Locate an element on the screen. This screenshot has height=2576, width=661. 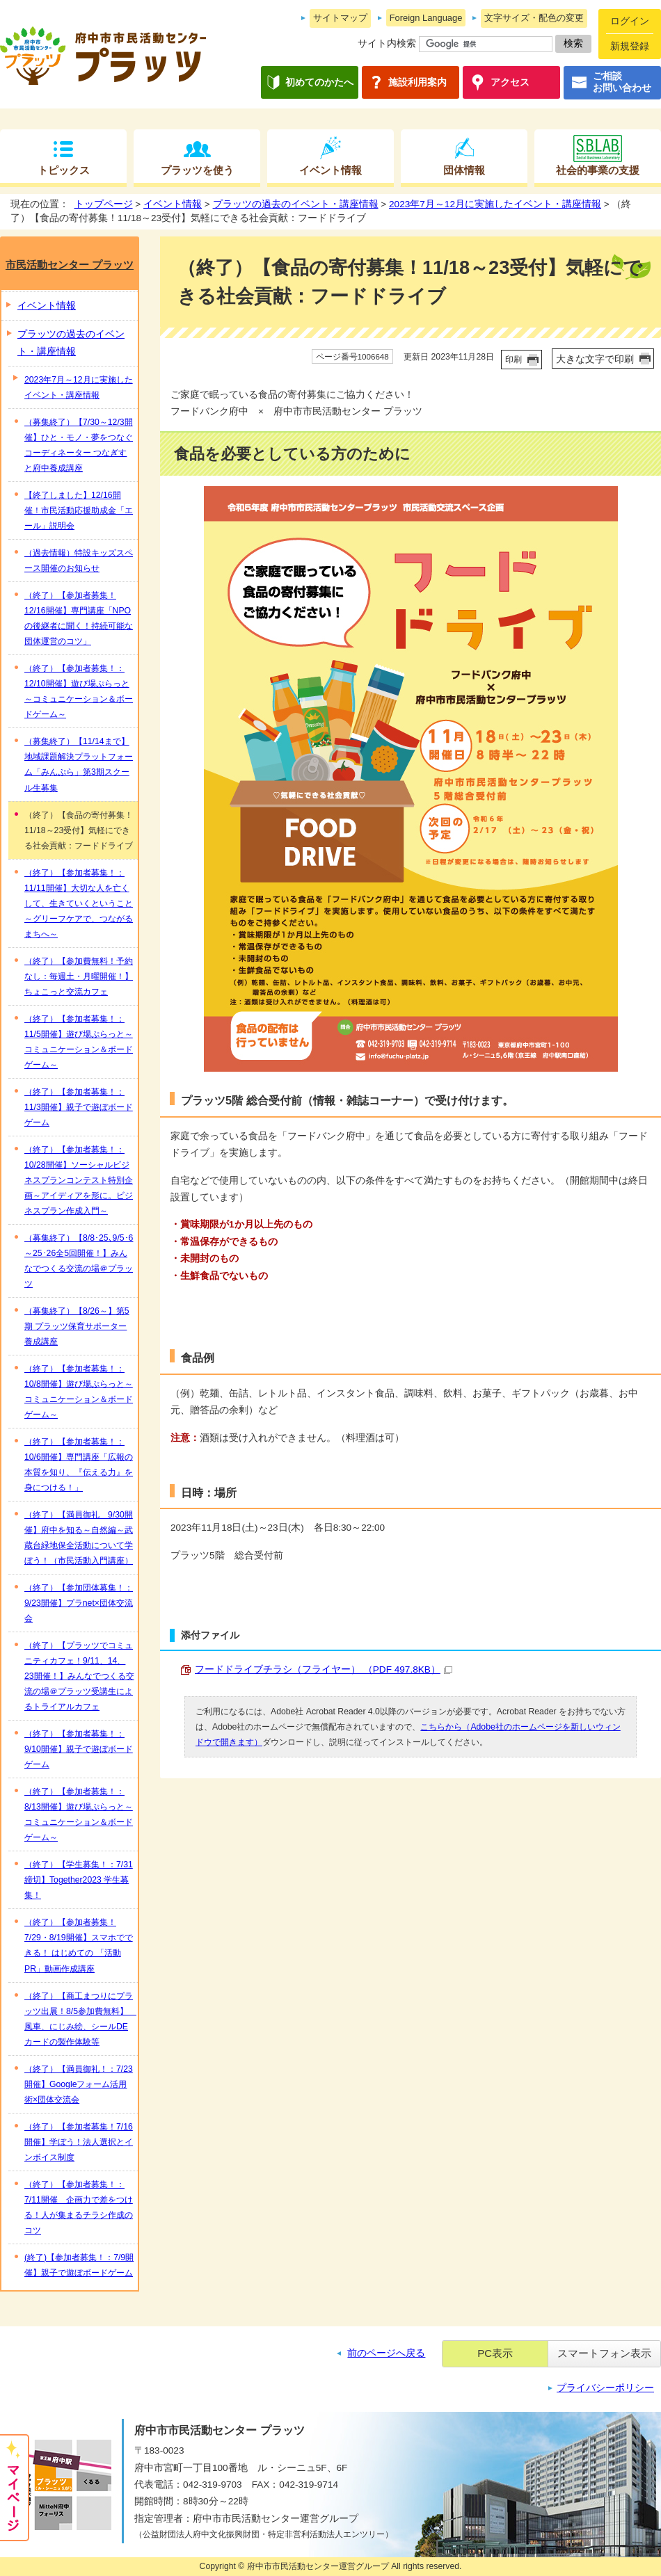
大きな文字で印刷 is located at coordinates (595, 359).